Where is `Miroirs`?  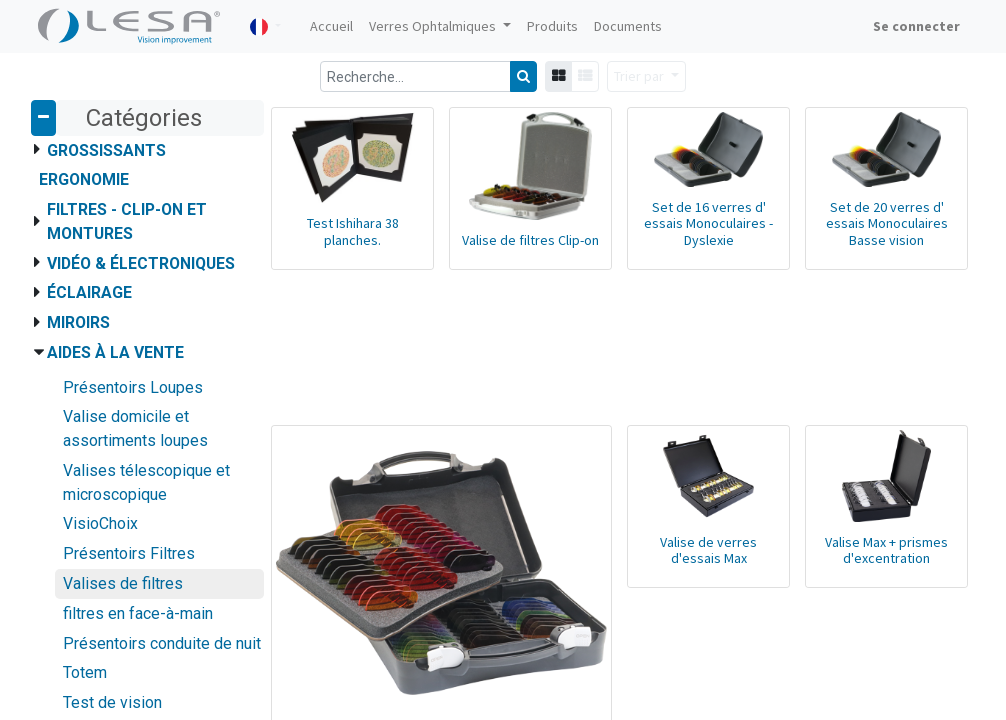
Miroirs is located at coordinates (78, 322).